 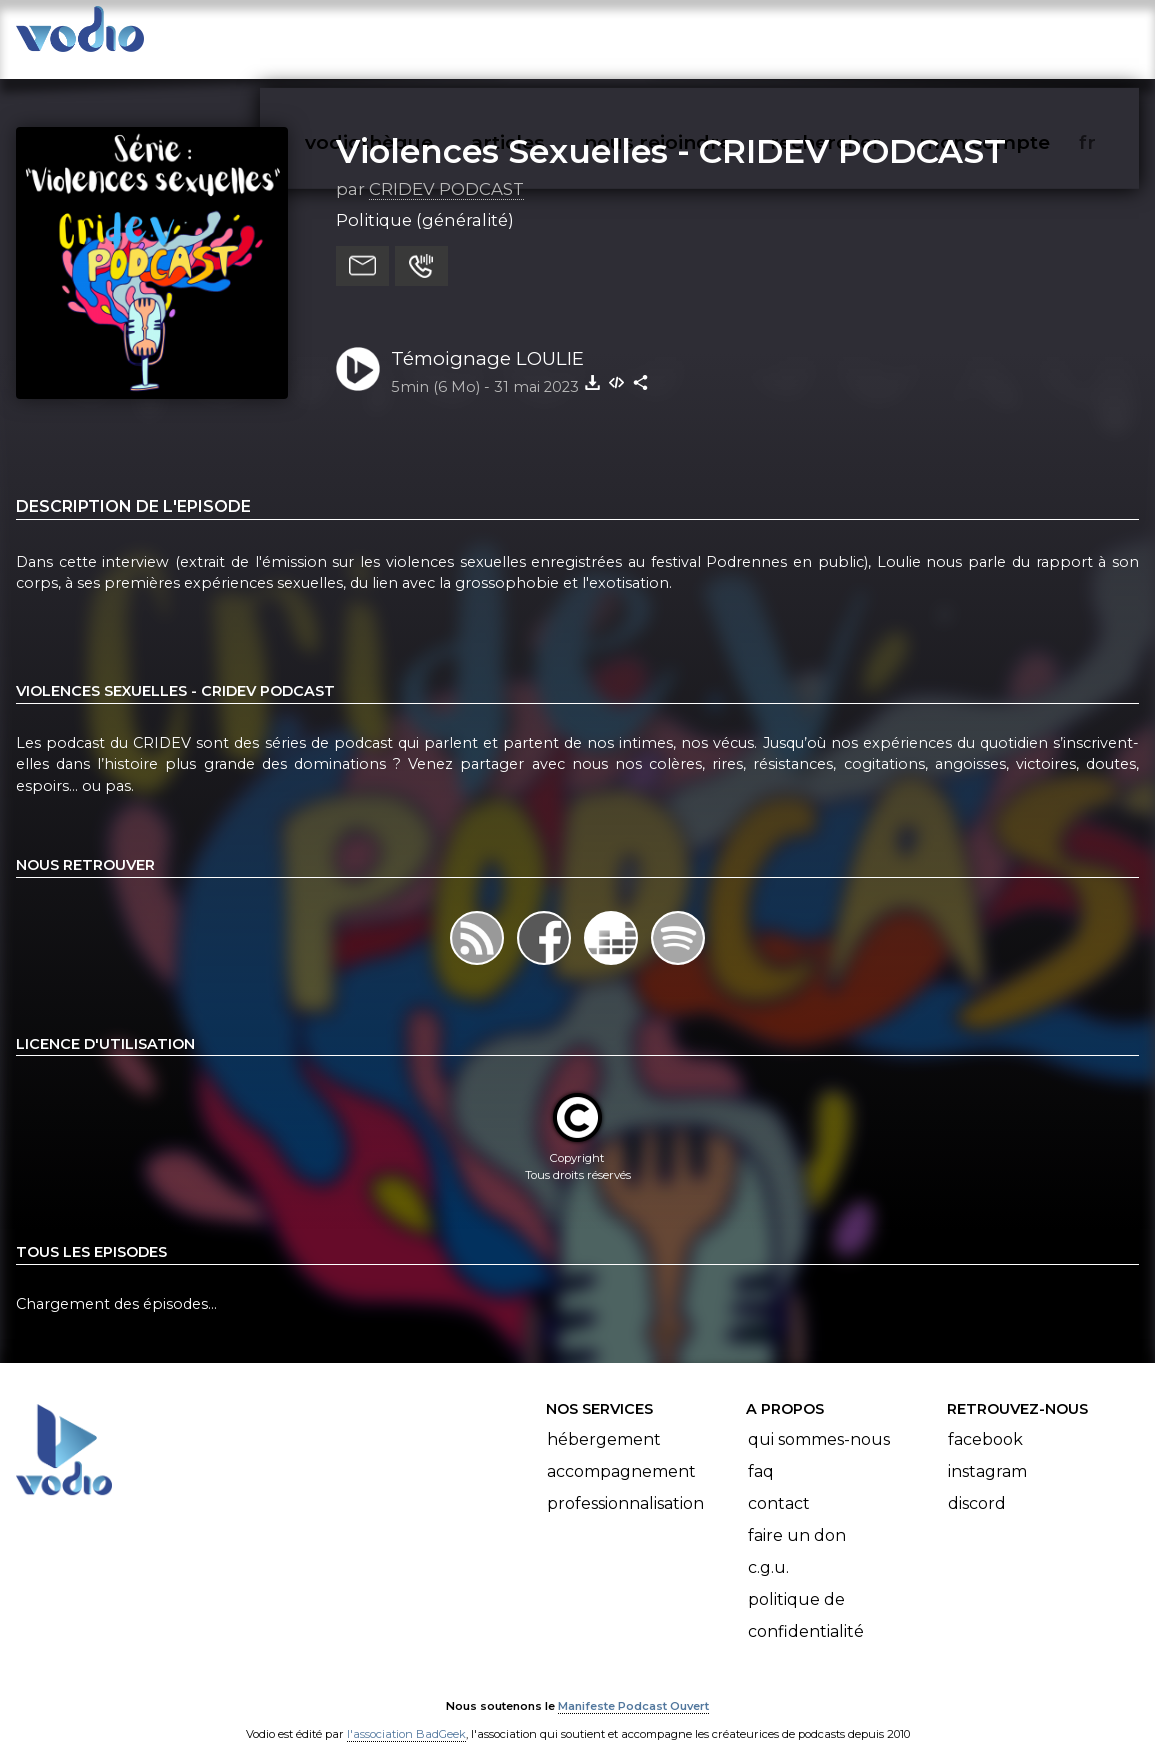 What do you see at coordinates (806, 1595) in the screenshot?
I see `Politique de confidentialité` at bounding box center [806, 1595].